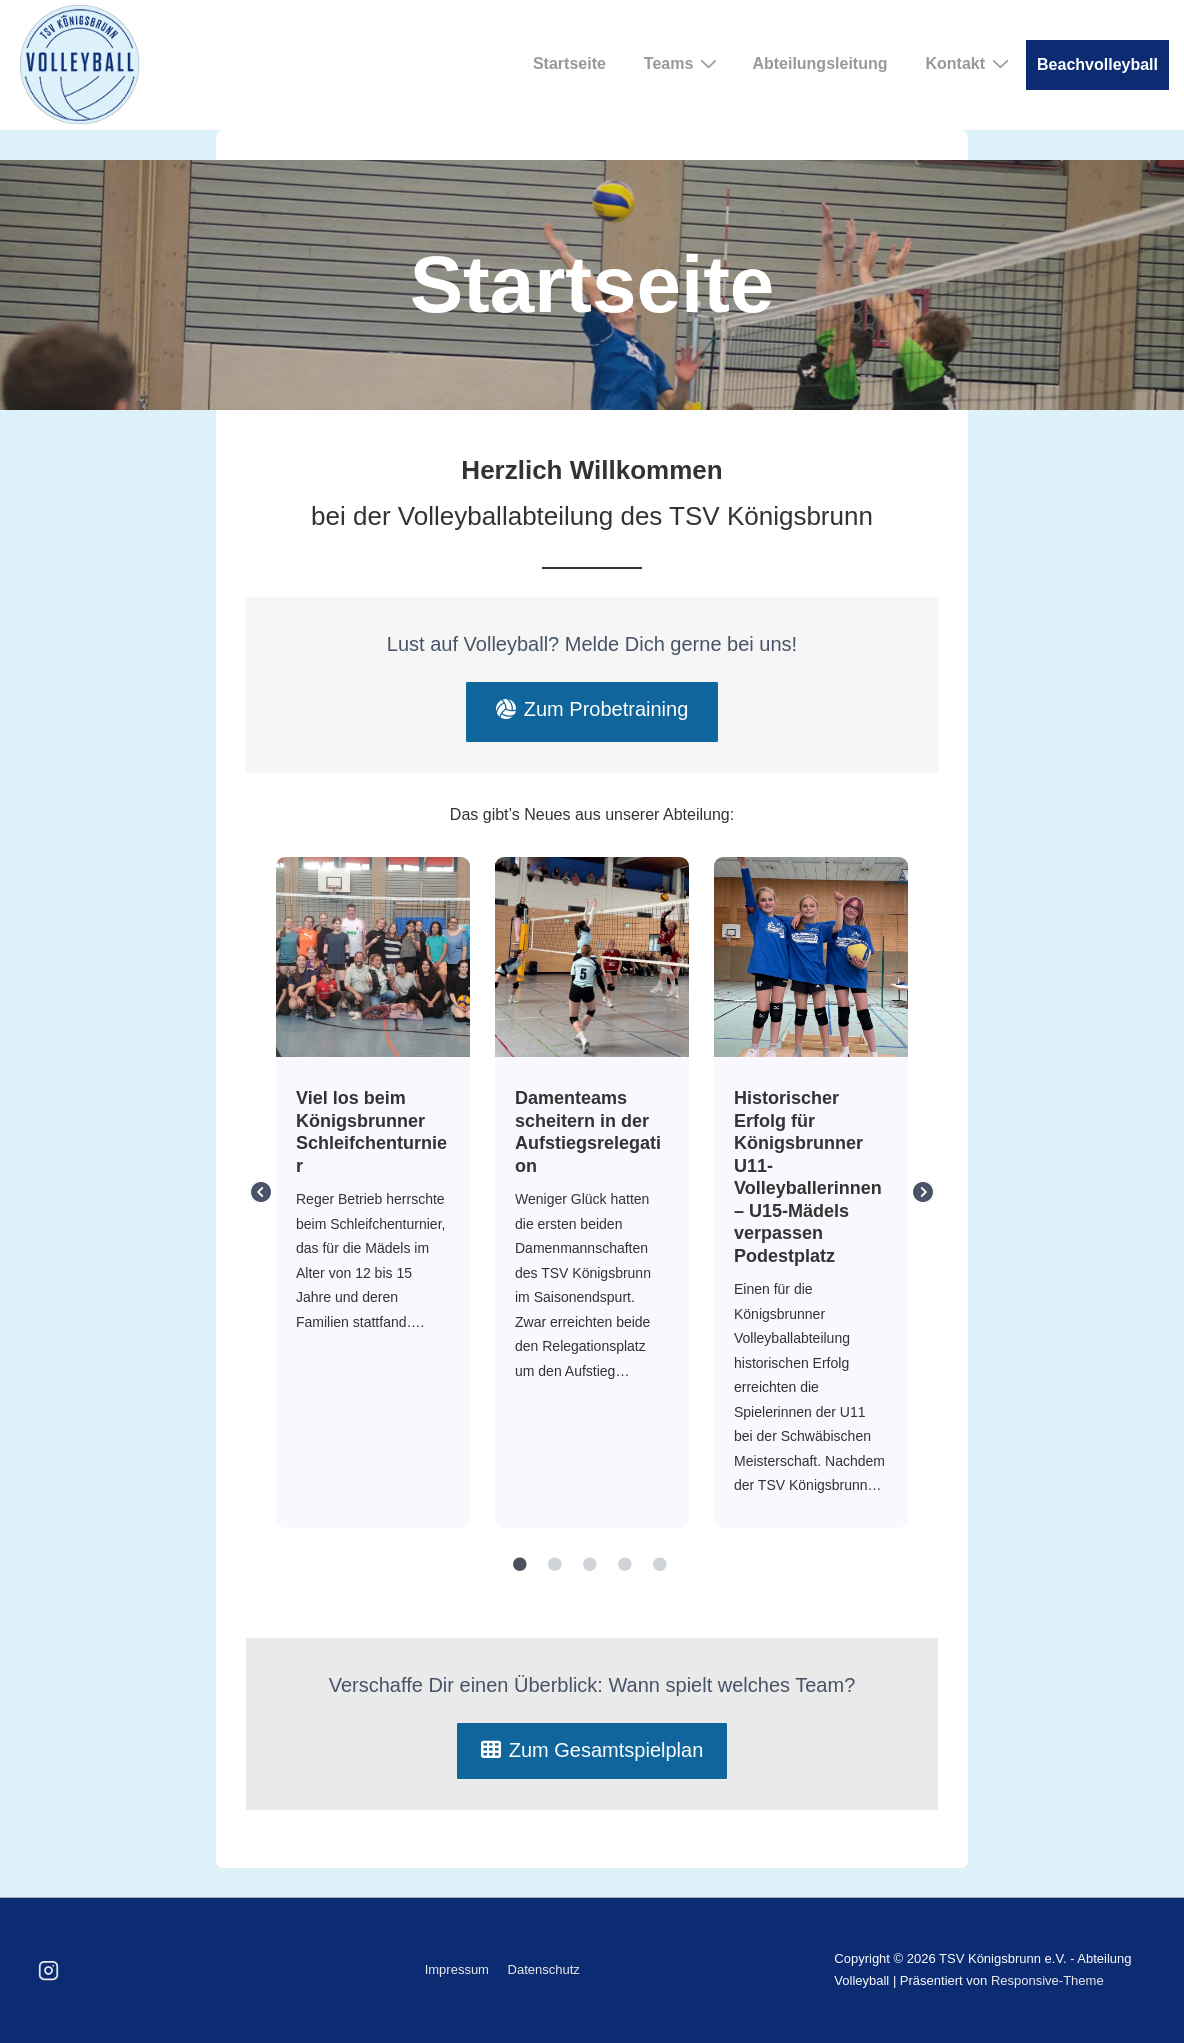 Image resolution: width=1184 pixels, height=2043 pixels. What do you see at coordinates (591, 956) in the screenshot?
I see `Damenteams scheitern in der Aufstiegsrelegation` at bounding box center [591, 956].